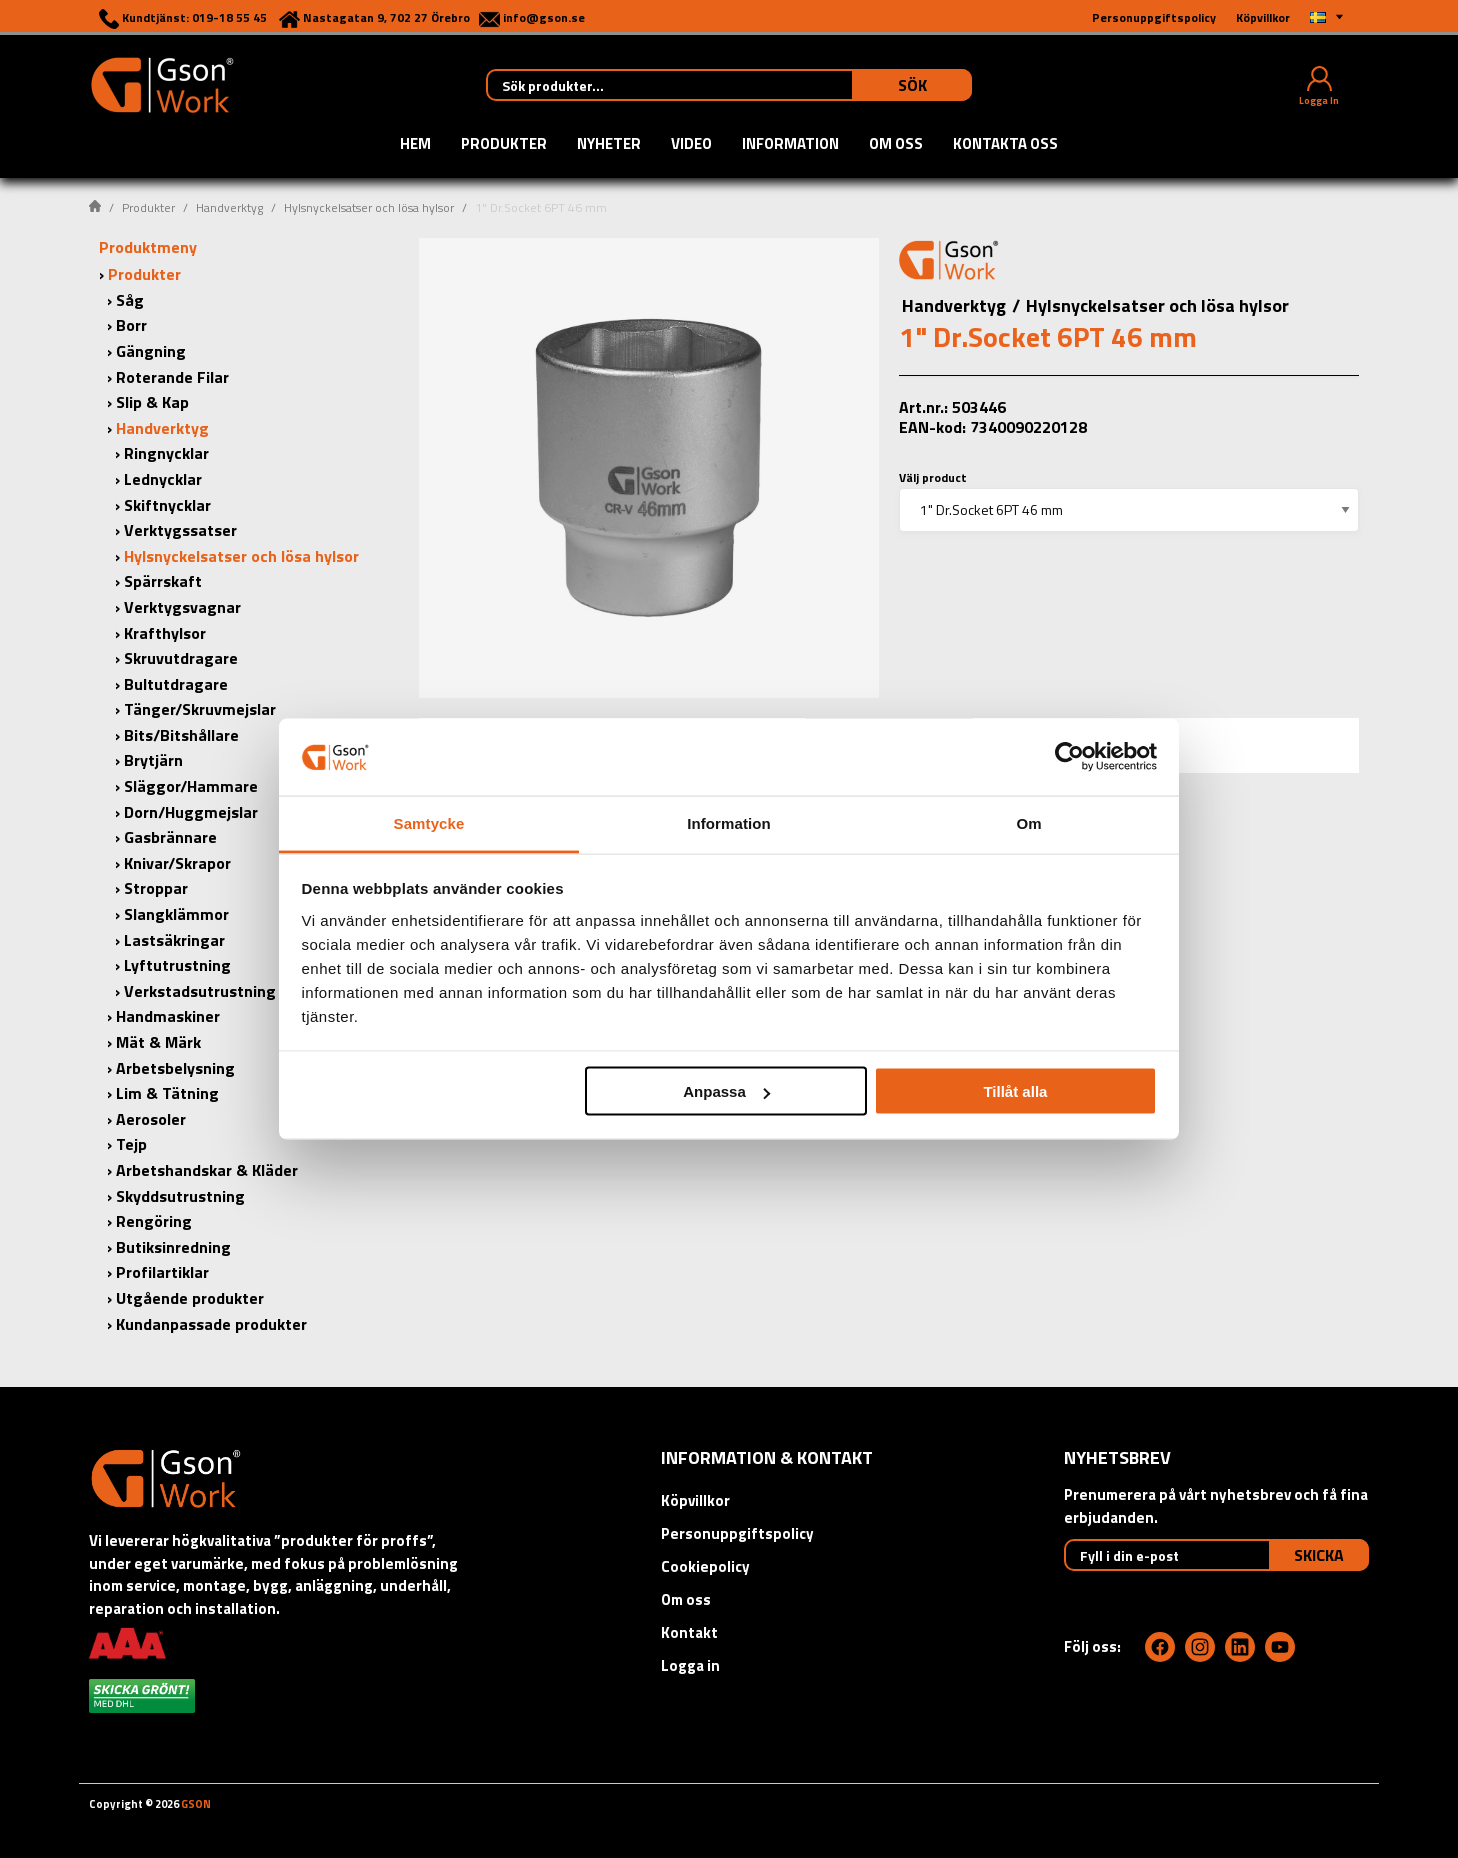 The image size is (1458, 1858). Describe the element at coordinates (177, 863) in the screenshot. I see `Knivar/Skrapor` at that location.